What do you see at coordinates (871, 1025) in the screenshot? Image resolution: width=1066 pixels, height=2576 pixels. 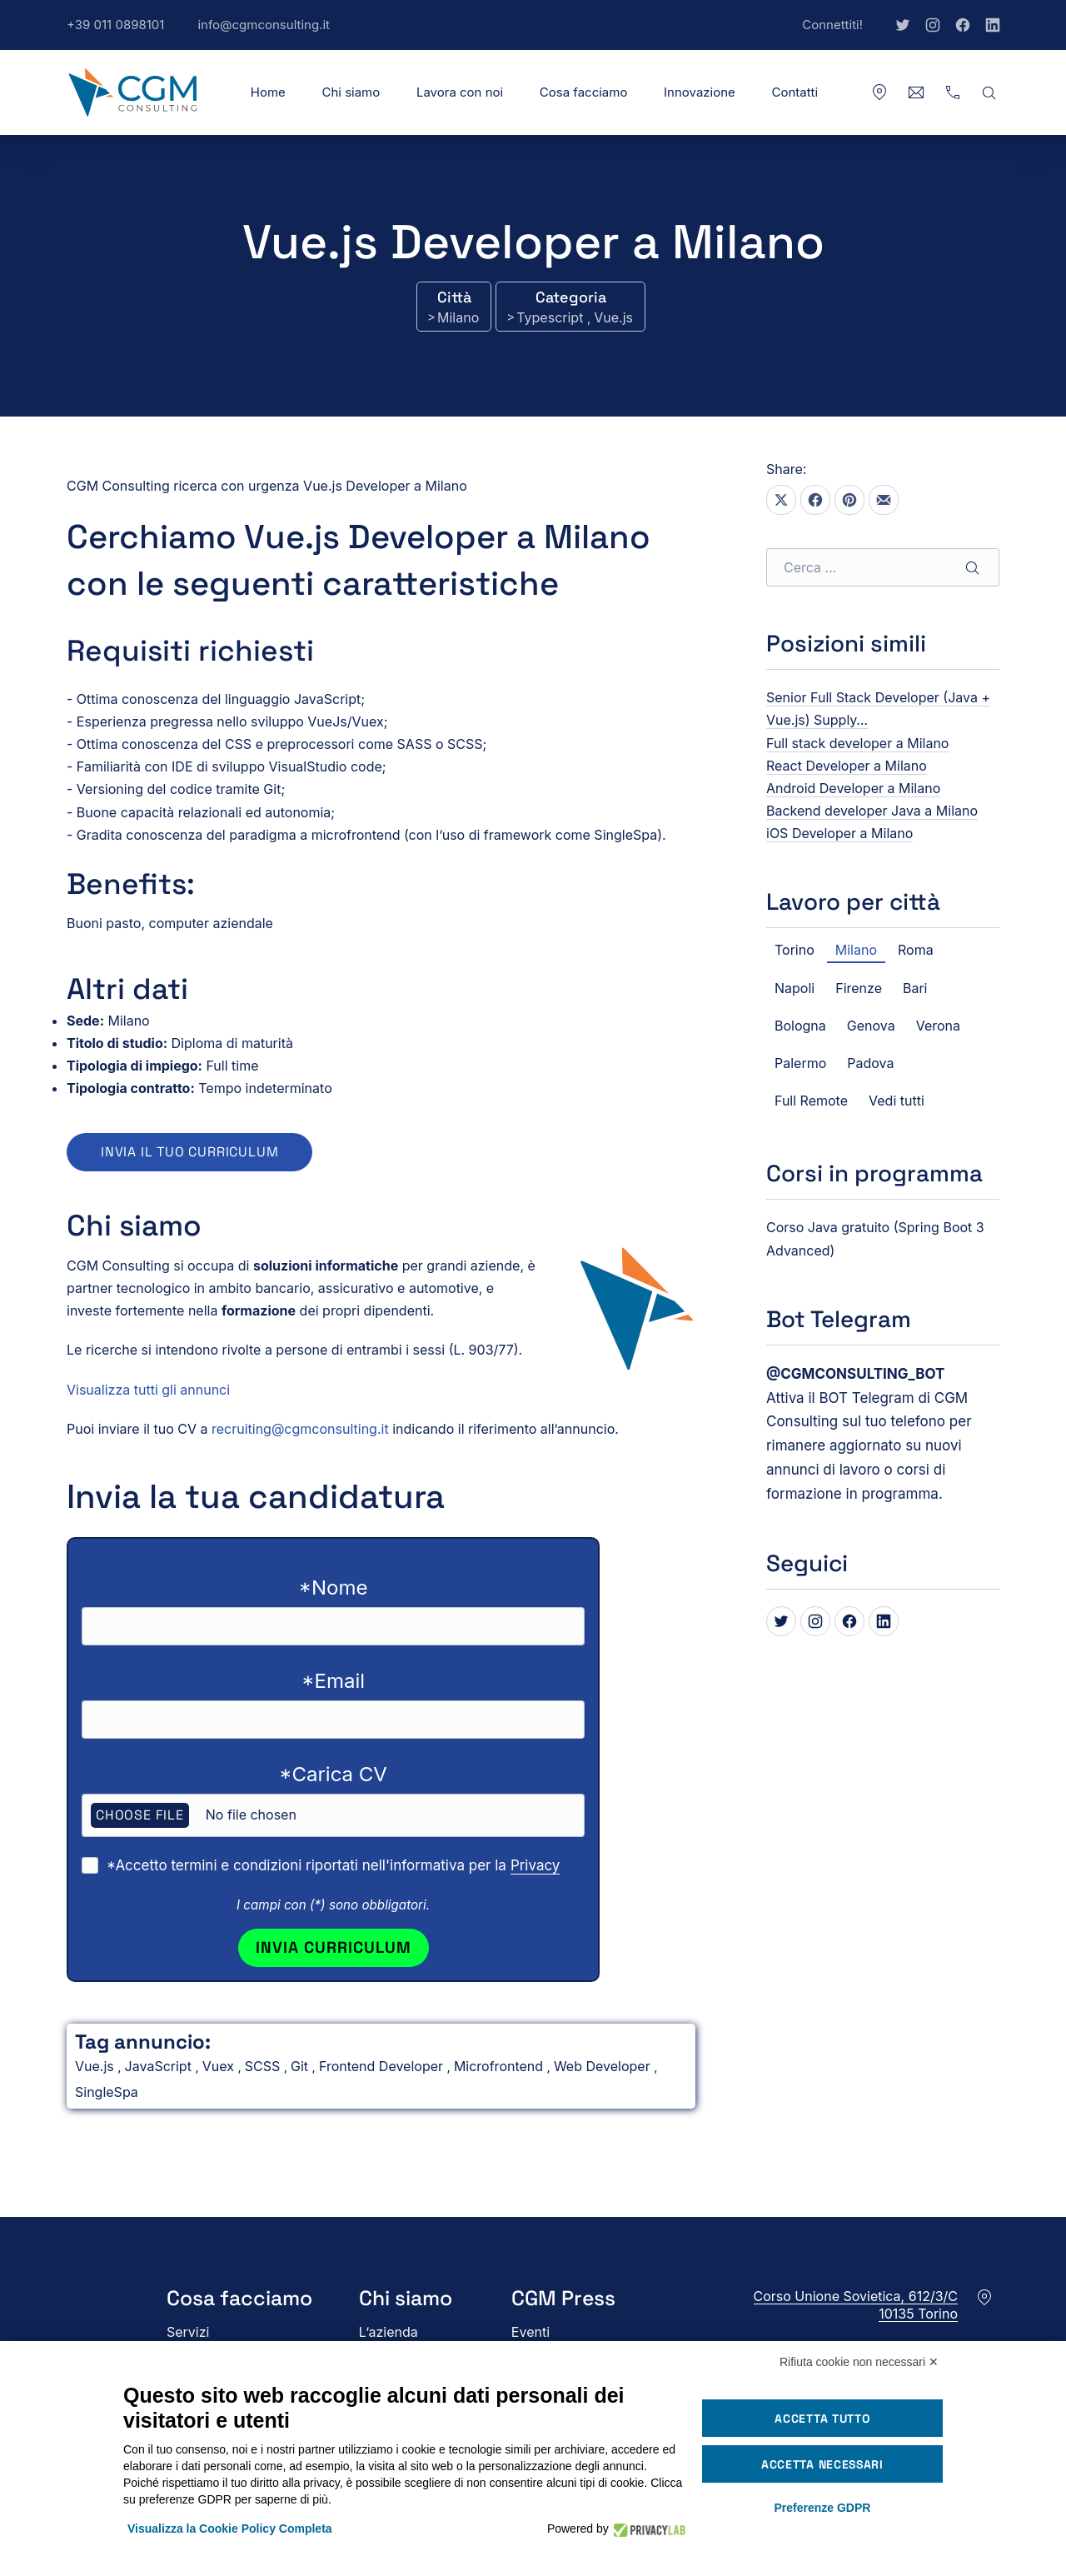 I see `Genova` at bounding box center [871, 1025].